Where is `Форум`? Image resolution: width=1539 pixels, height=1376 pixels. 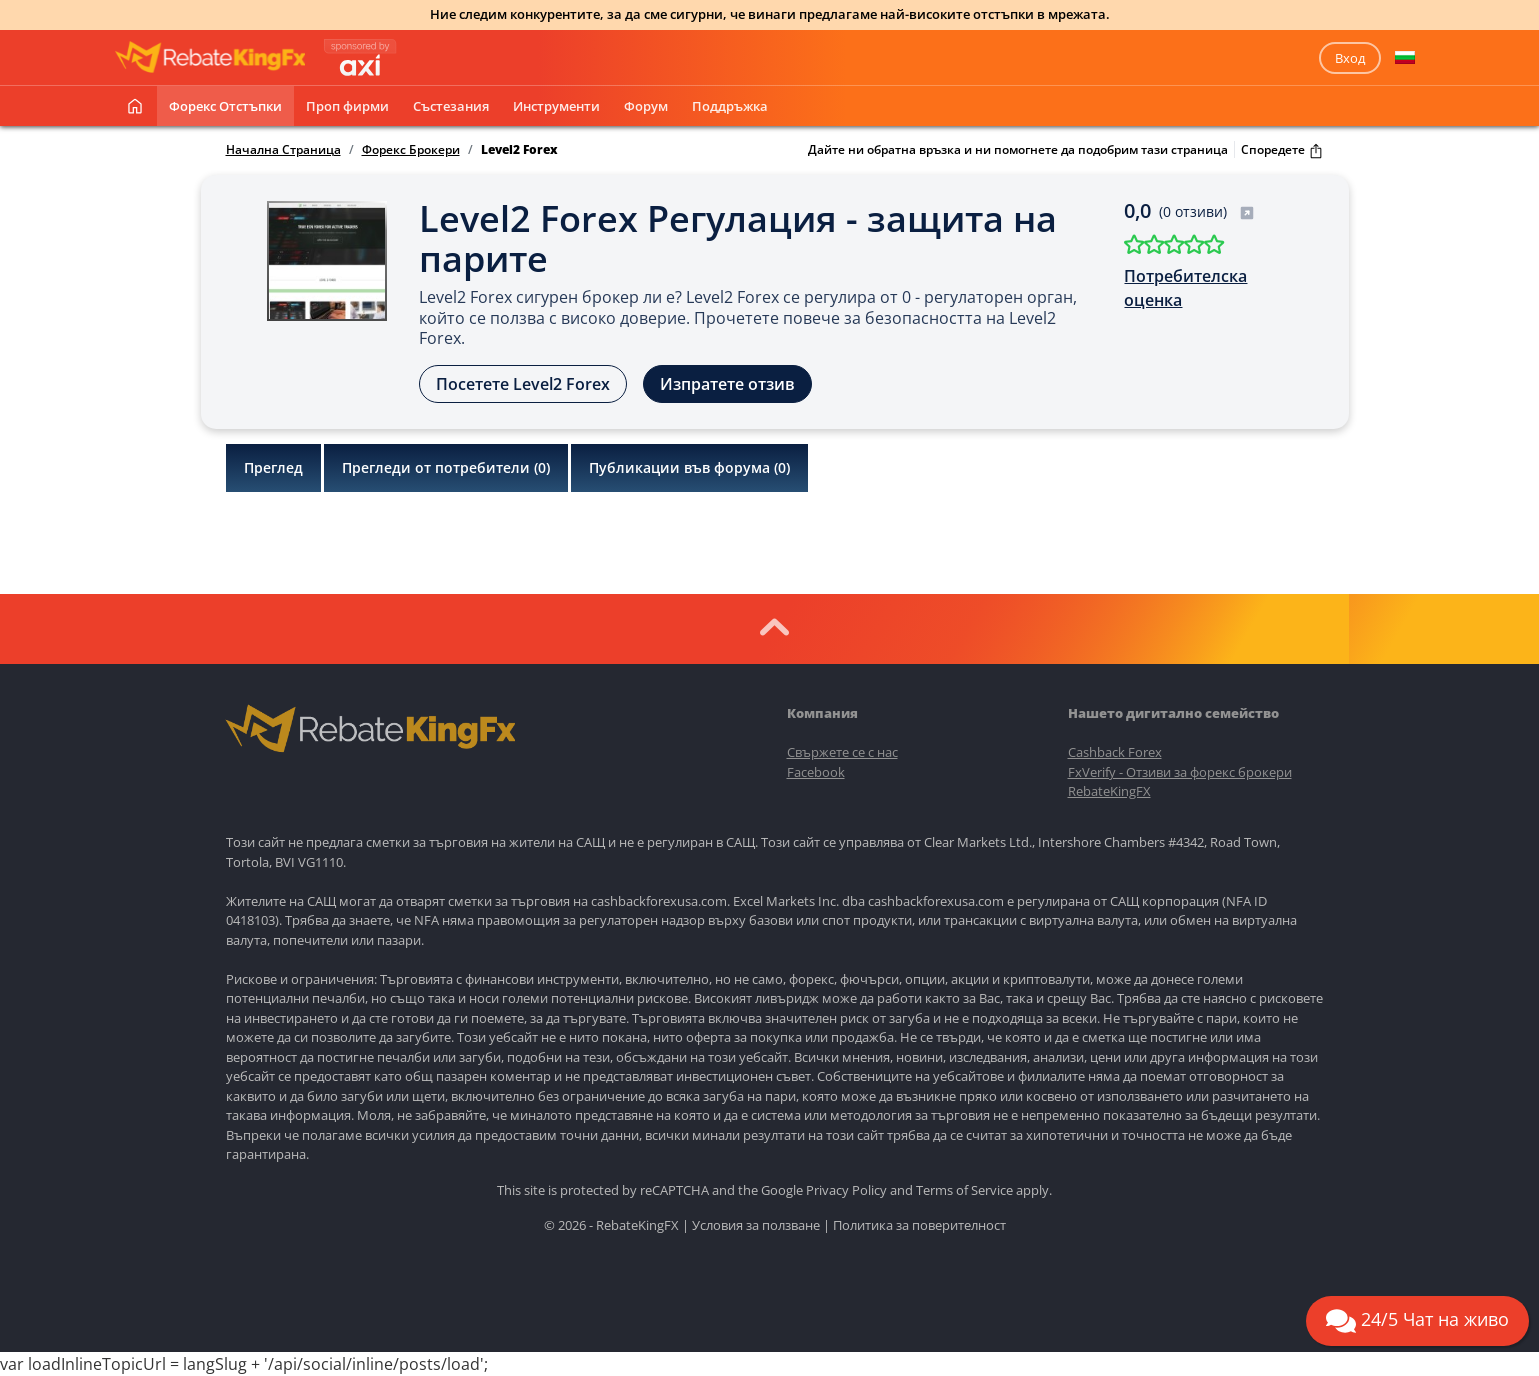 Форум is located at coordinates (646, 106).